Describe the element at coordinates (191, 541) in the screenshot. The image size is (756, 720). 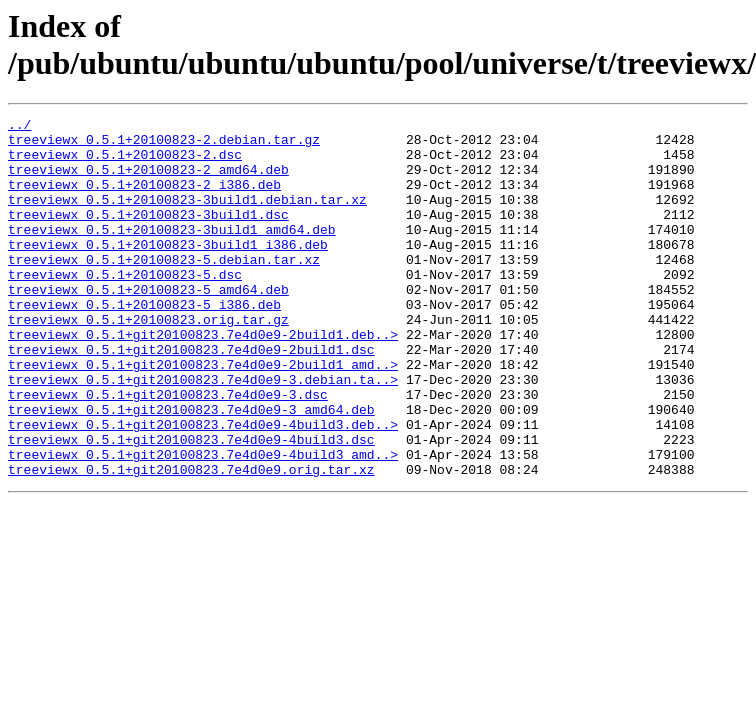
I see `treeviewx_0.5.1+git20100823.7e4d0e9.orig.tar.xz` at that location.